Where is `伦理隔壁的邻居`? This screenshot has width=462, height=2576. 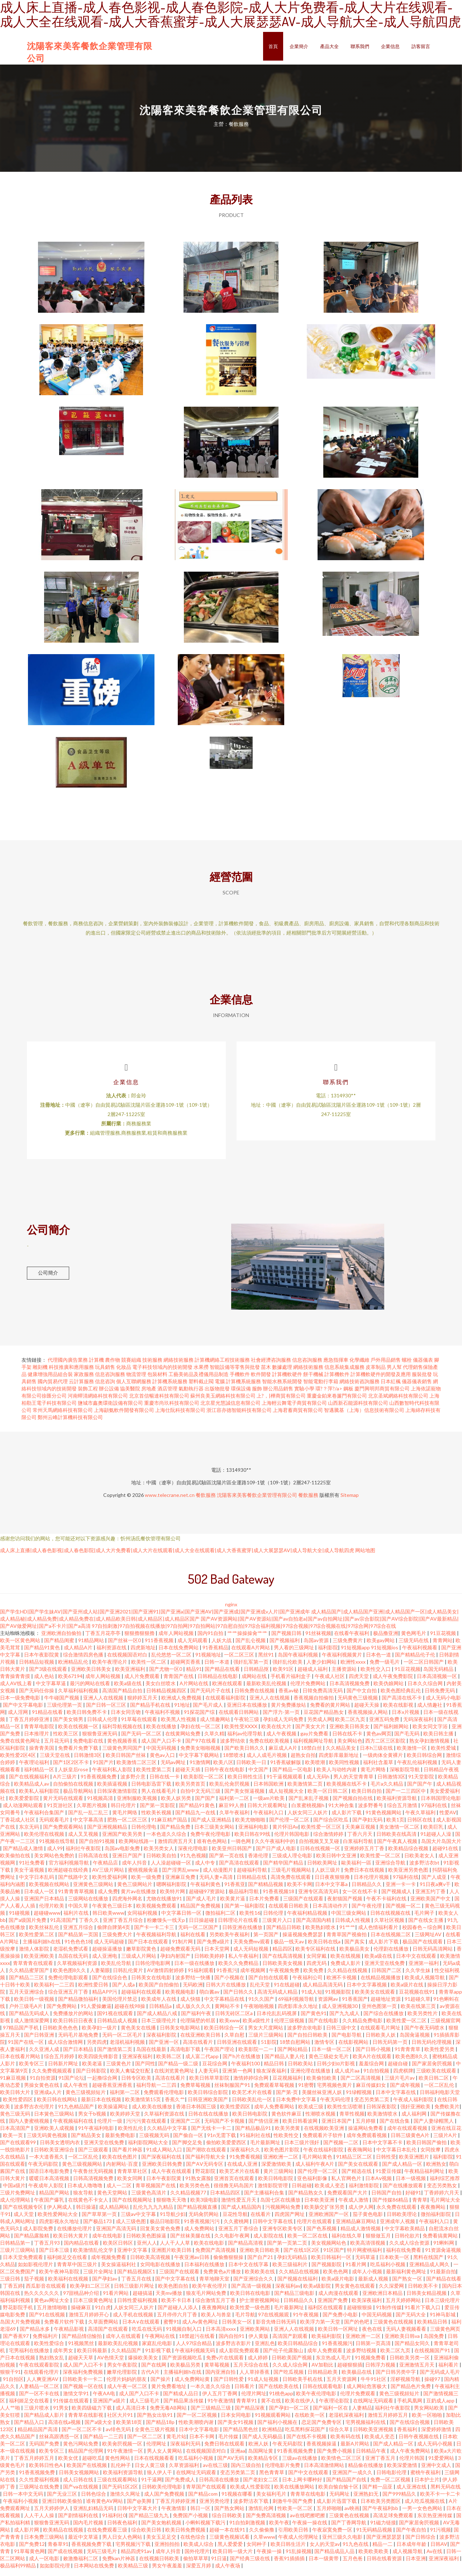 伦理隔壁的邻居 is located at coordinates (198, 2027).